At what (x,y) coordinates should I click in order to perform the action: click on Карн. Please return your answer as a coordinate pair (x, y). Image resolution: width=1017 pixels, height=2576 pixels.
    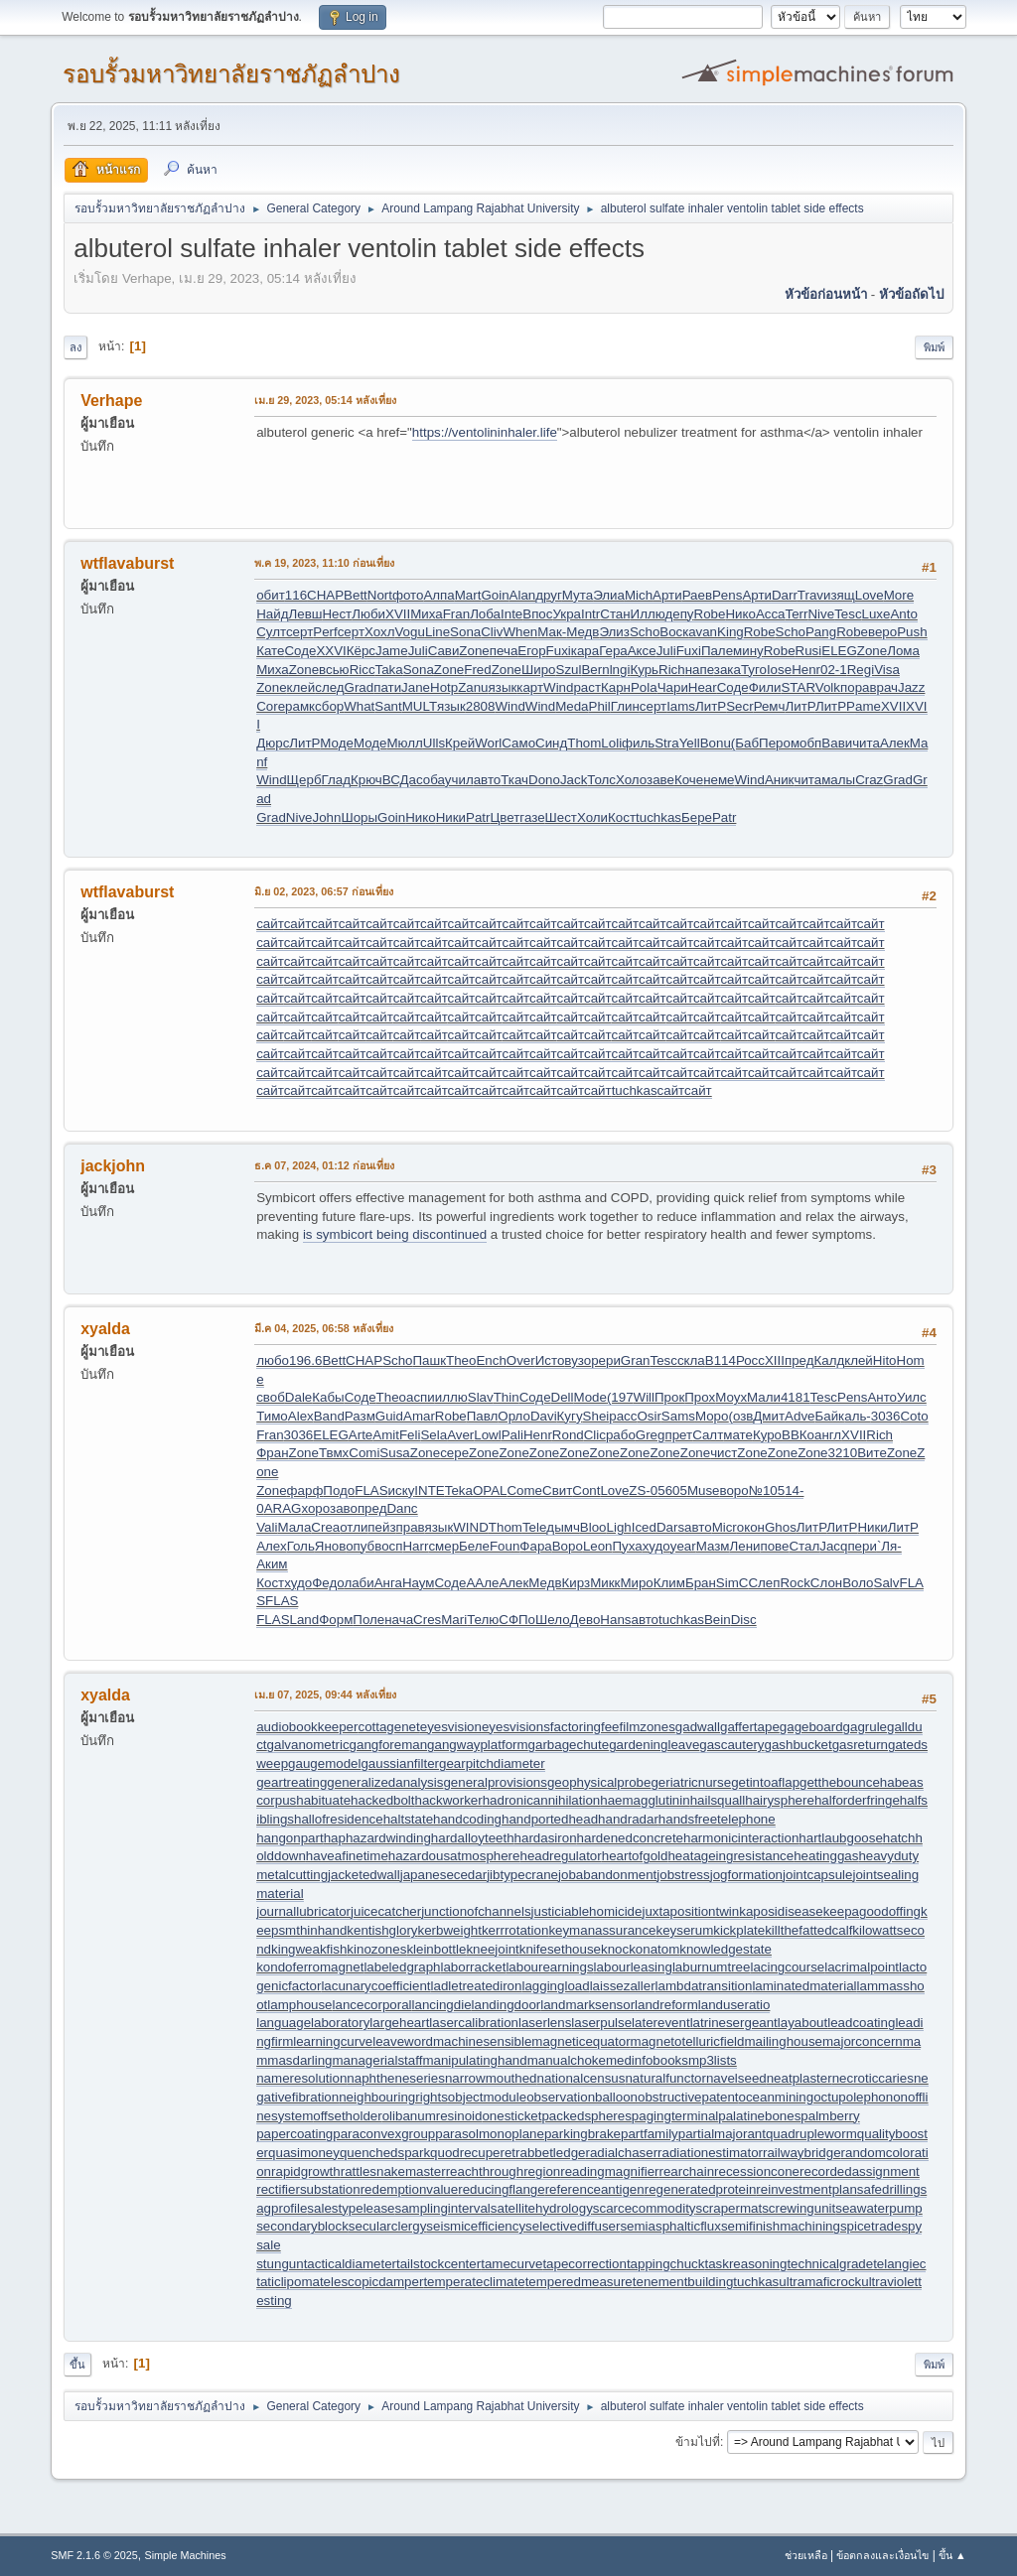
    Looking at the image, I should click on (616, 687).